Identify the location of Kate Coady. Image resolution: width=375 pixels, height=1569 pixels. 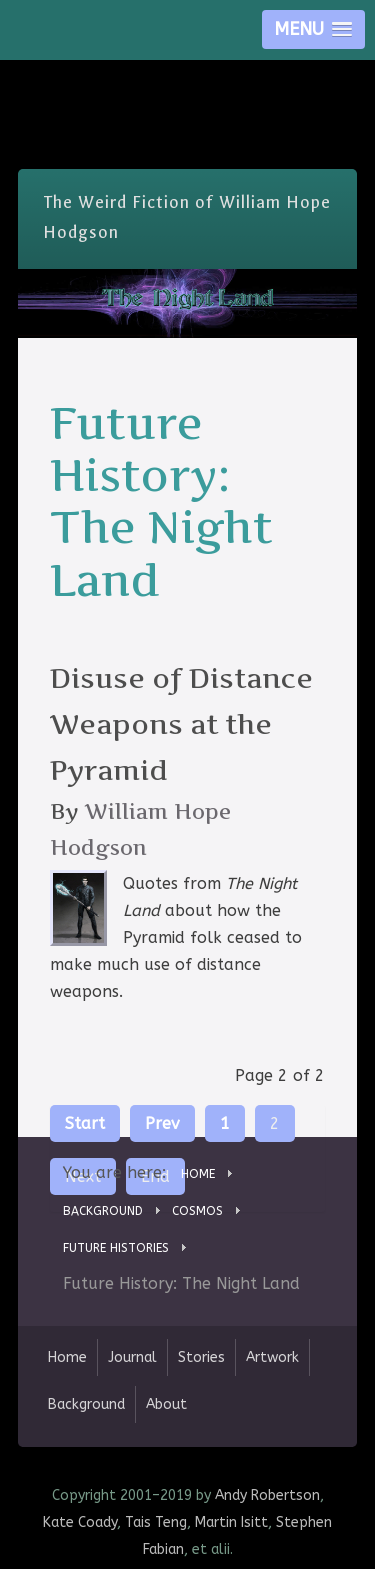
(80, 1522).